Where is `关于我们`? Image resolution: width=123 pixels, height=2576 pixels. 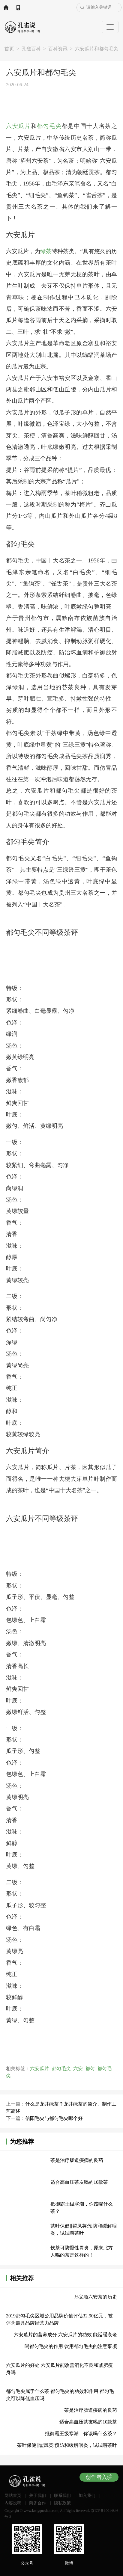 关于我们 is located at coordinates (37, 2495).